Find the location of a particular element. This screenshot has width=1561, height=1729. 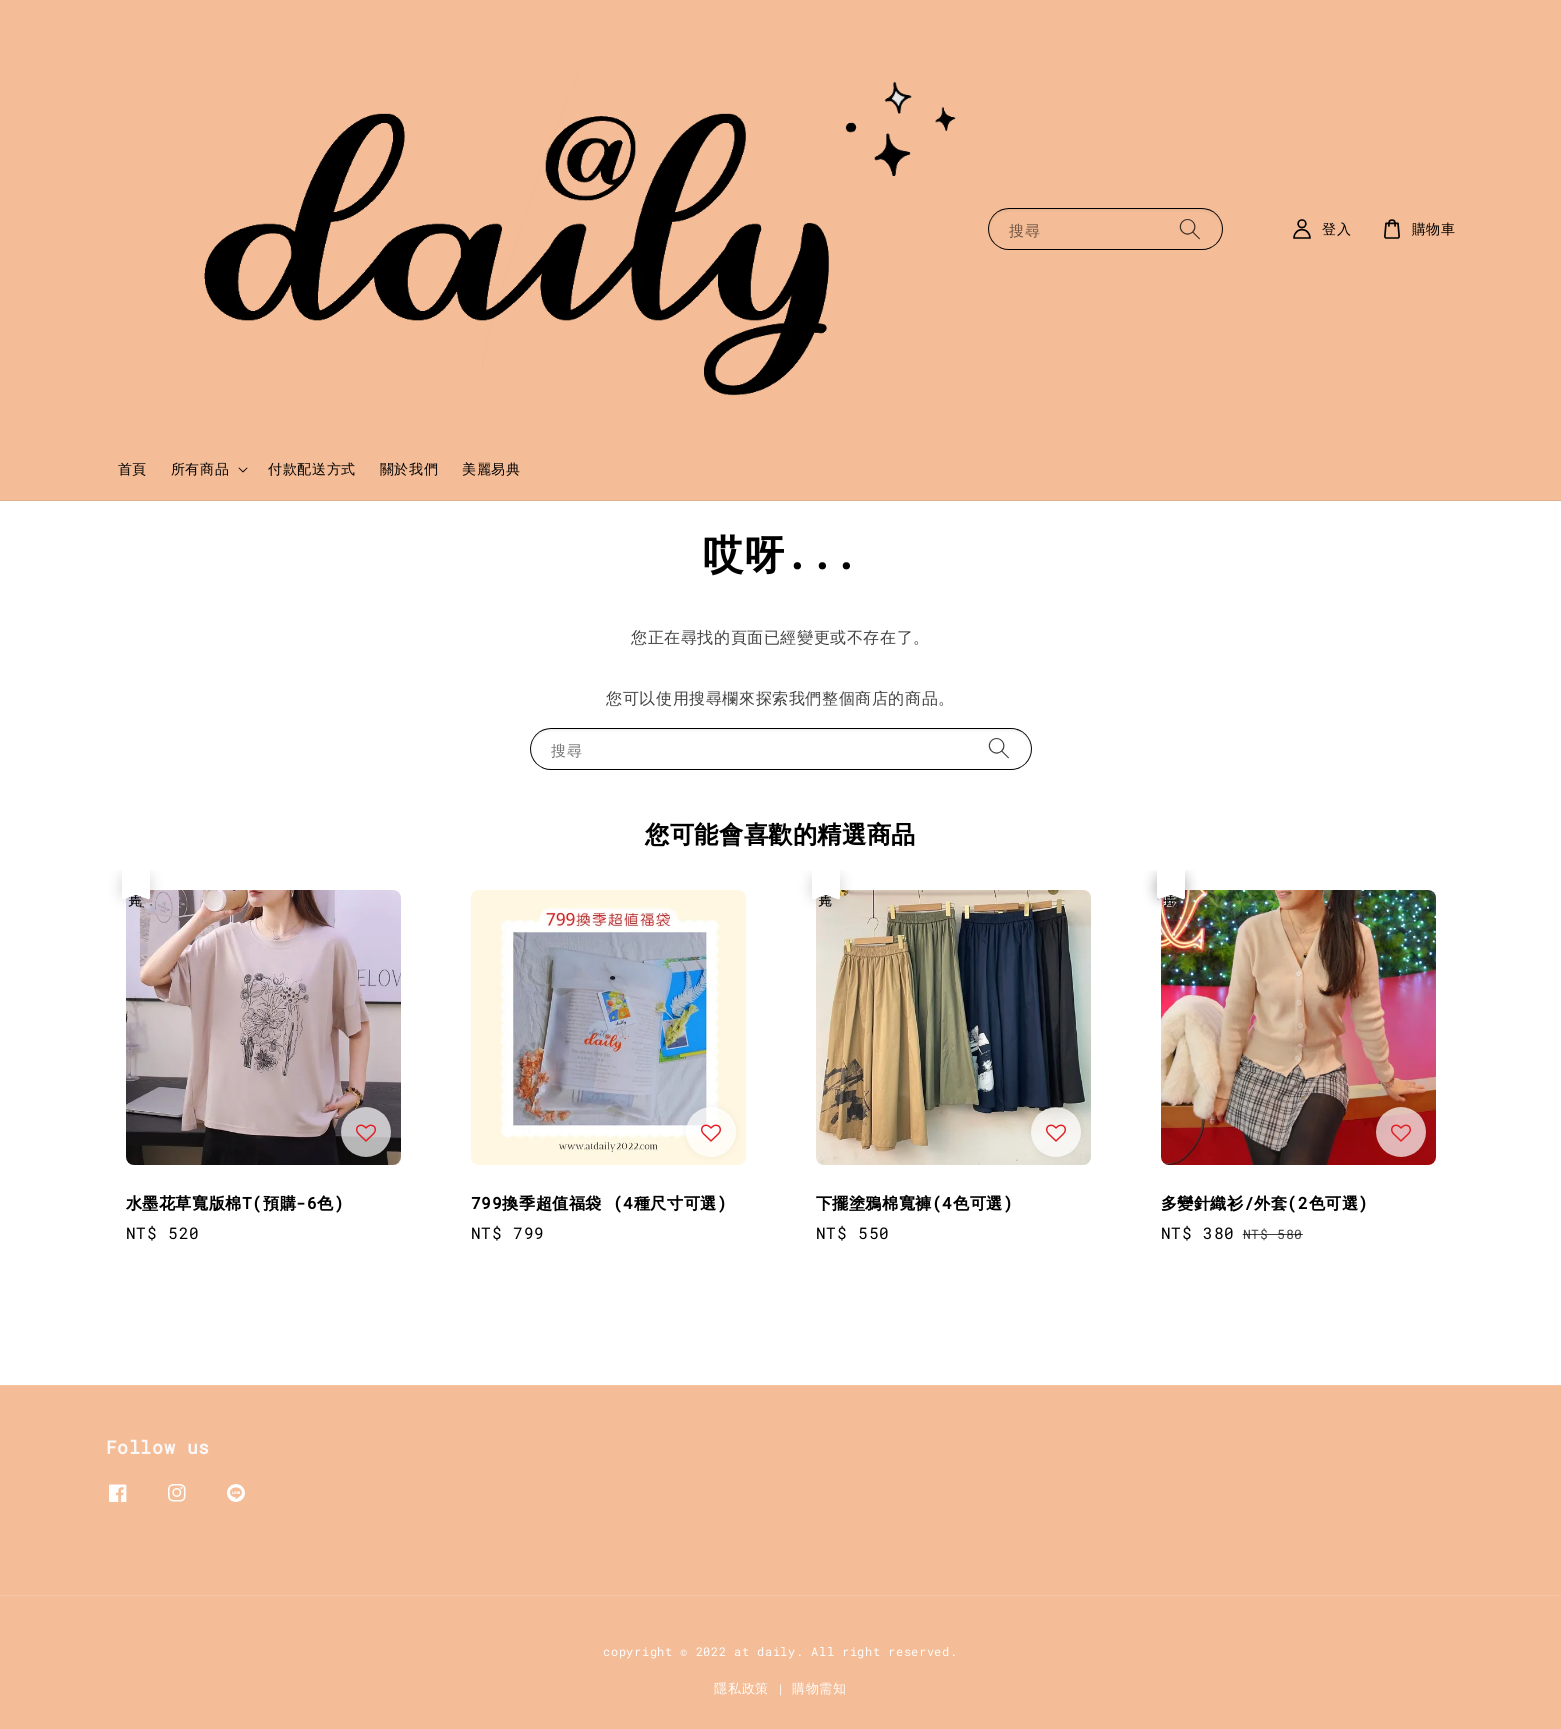

購物需知 is located at coordinates (819, 1688).